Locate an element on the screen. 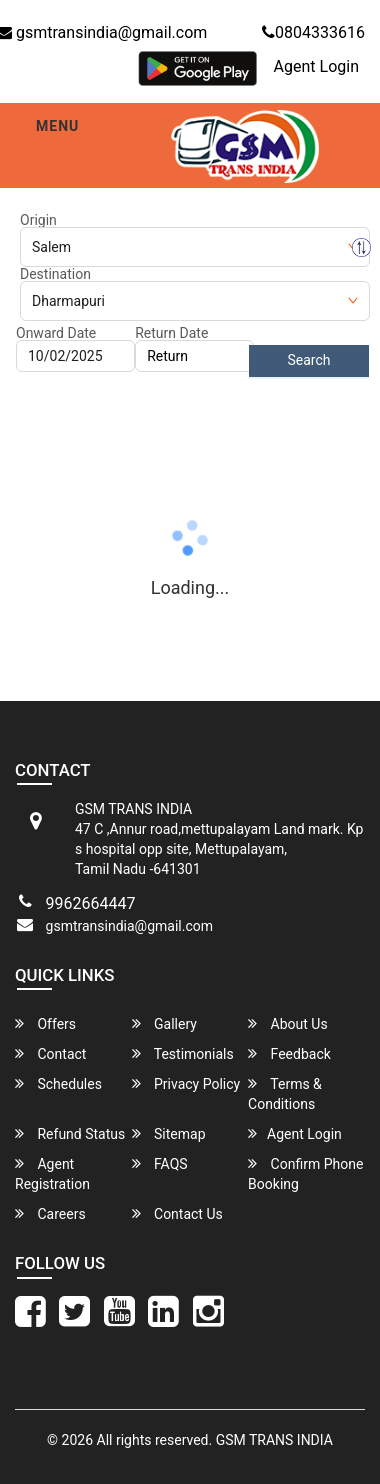 The height and width of the screenshot is (1484, 380). Agent Login is located at coordinates (316, 66).